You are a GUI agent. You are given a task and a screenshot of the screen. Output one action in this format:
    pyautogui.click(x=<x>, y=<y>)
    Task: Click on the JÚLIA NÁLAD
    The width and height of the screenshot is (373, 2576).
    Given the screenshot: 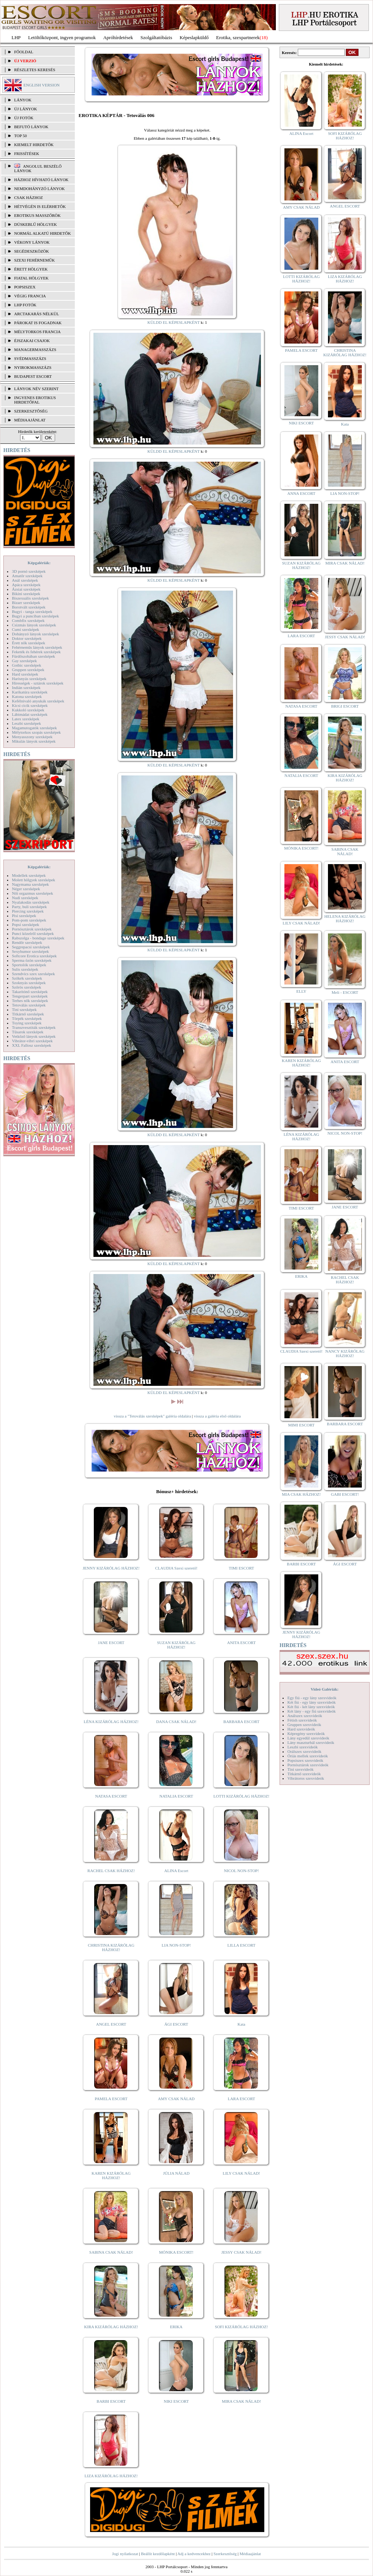 What is the action you would take?
    pyautogui.click(x=176, y=2173)
    